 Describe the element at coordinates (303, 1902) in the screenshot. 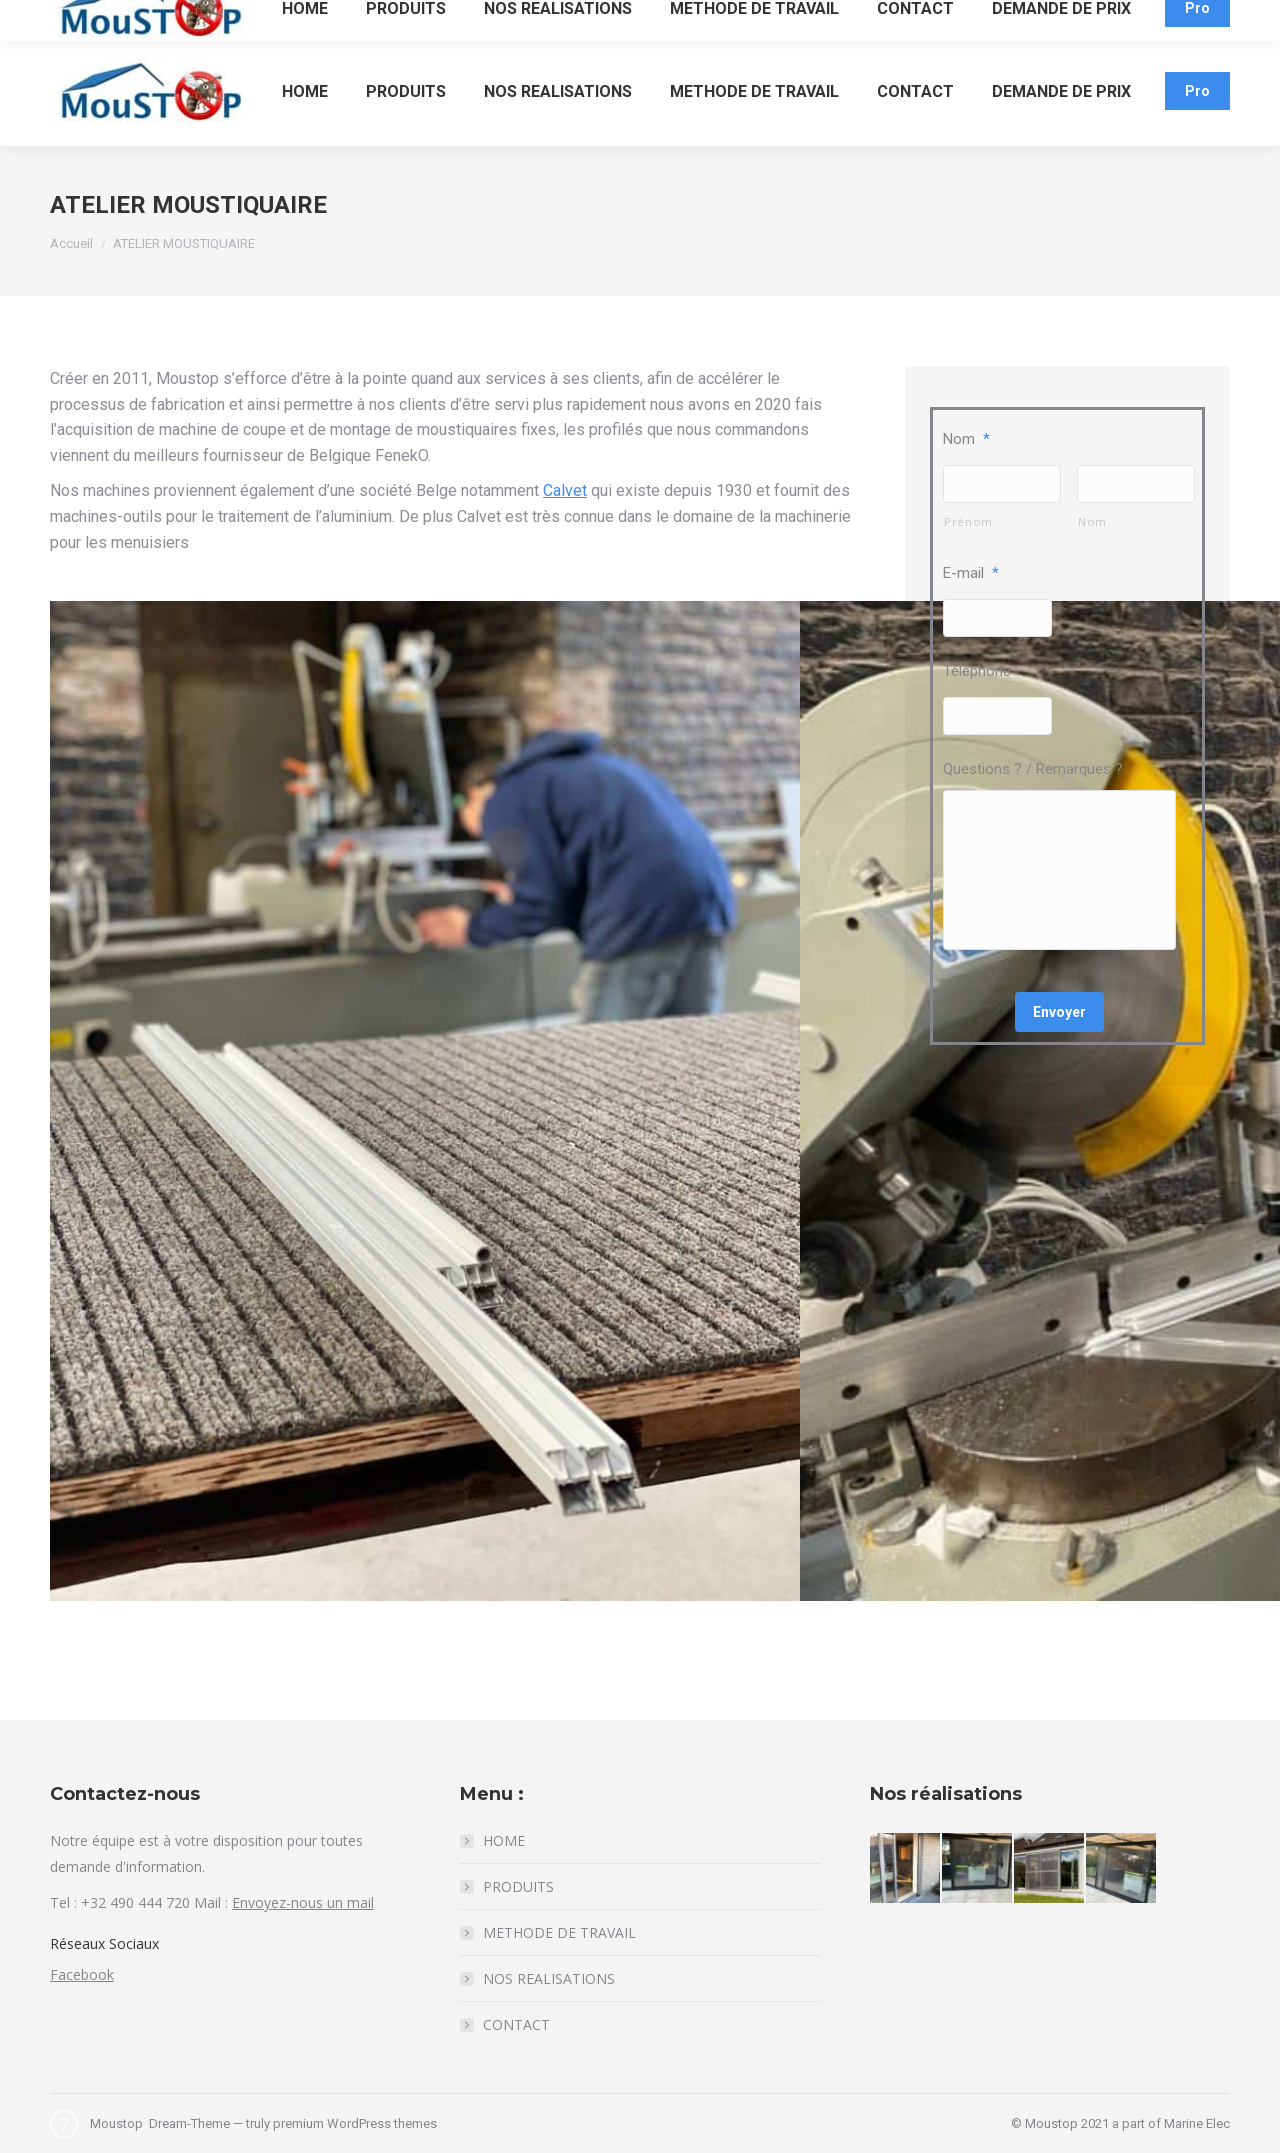

I see `Envoyez-nous un mail` at that location.